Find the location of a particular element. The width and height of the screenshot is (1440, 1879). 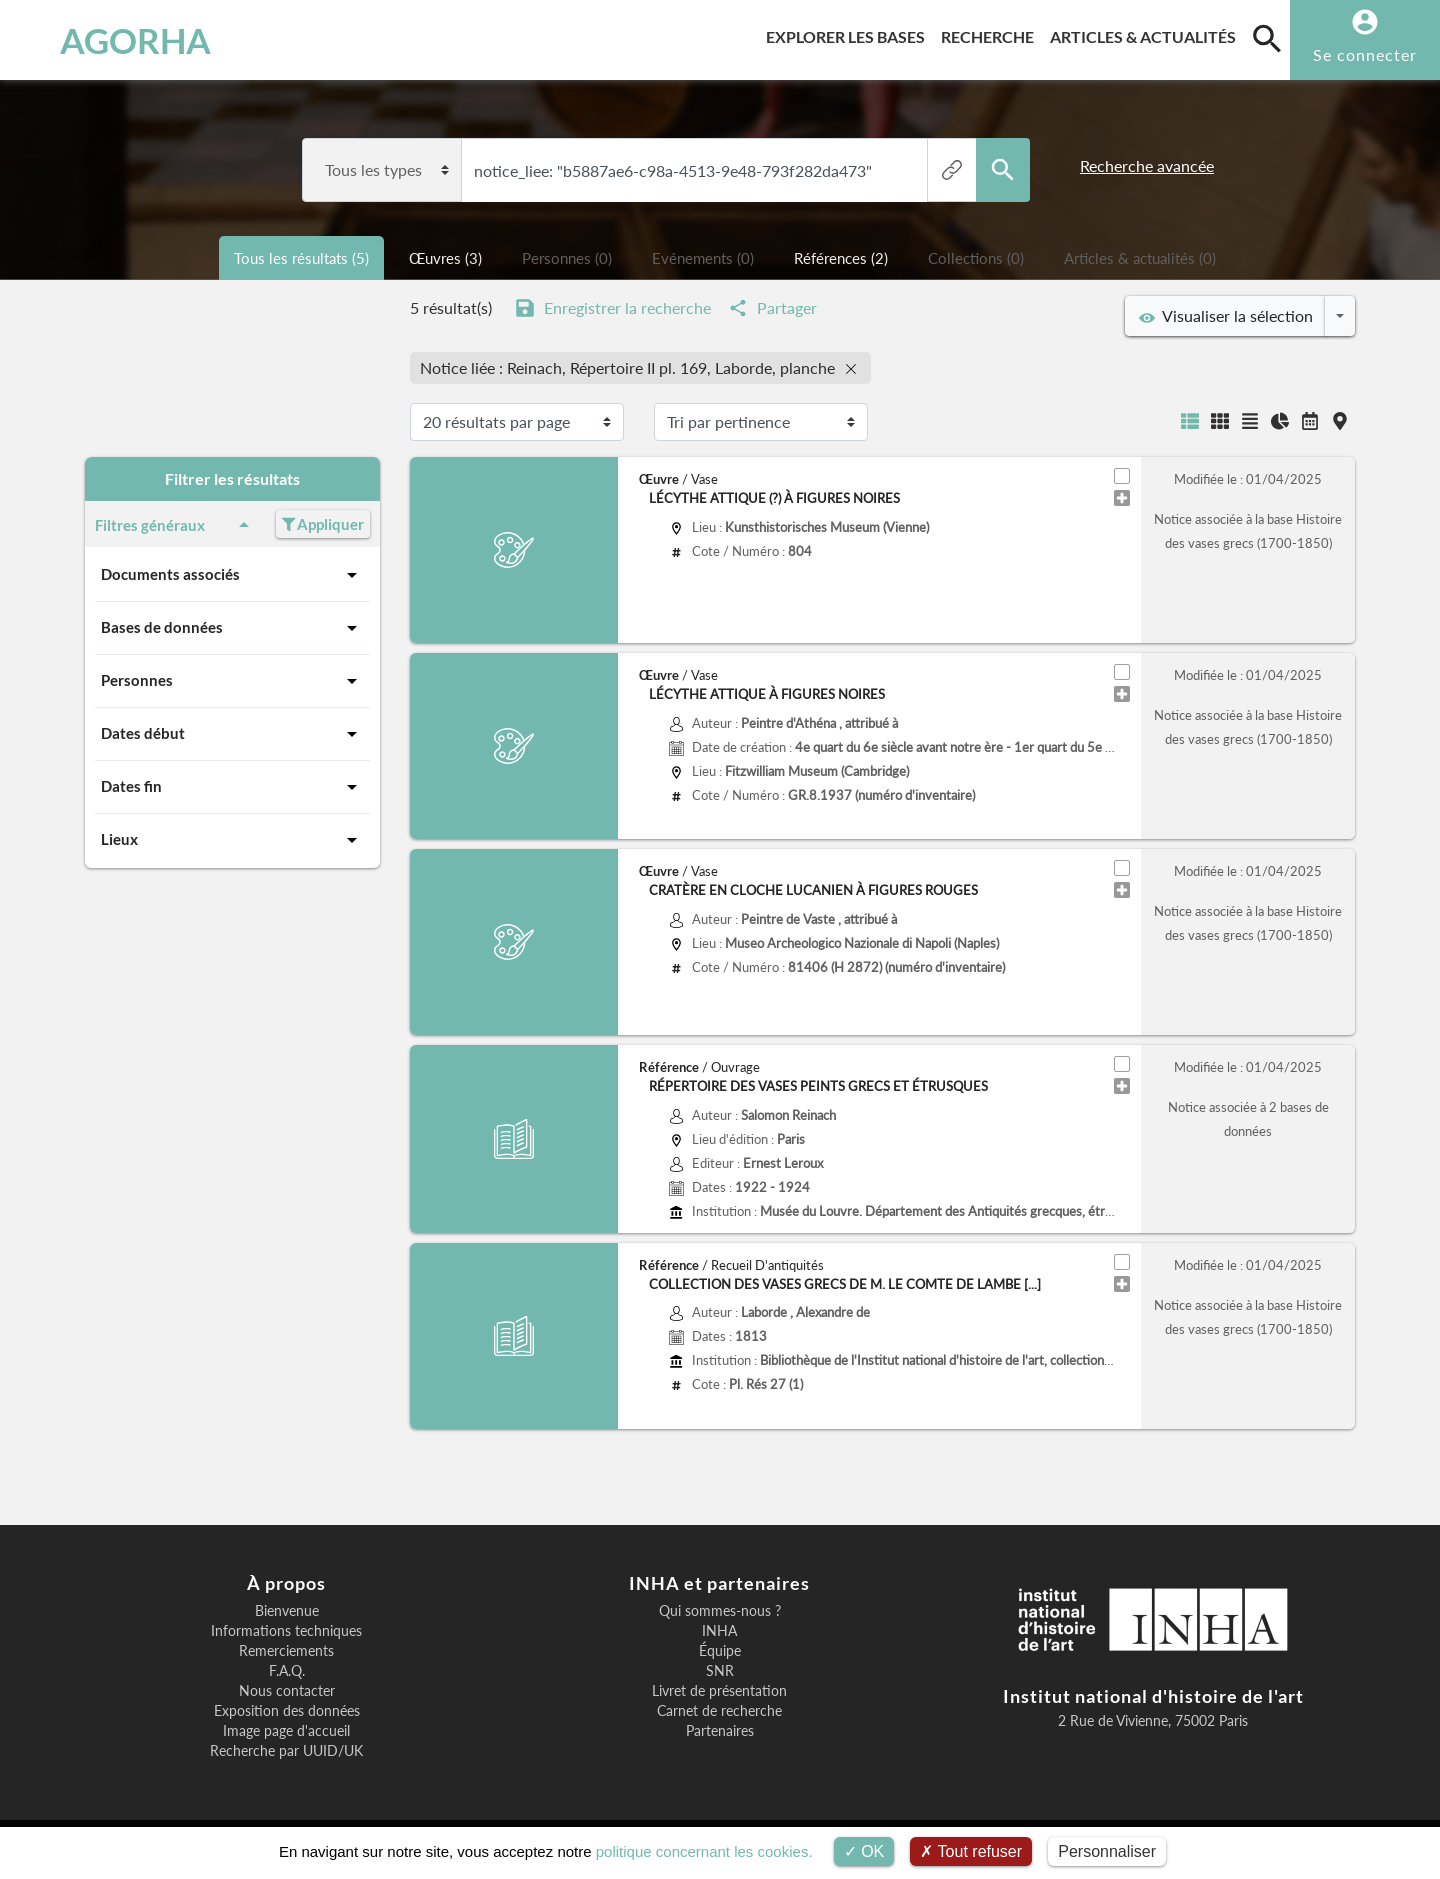

Tout refuser is located at coordinates (971, 1851).